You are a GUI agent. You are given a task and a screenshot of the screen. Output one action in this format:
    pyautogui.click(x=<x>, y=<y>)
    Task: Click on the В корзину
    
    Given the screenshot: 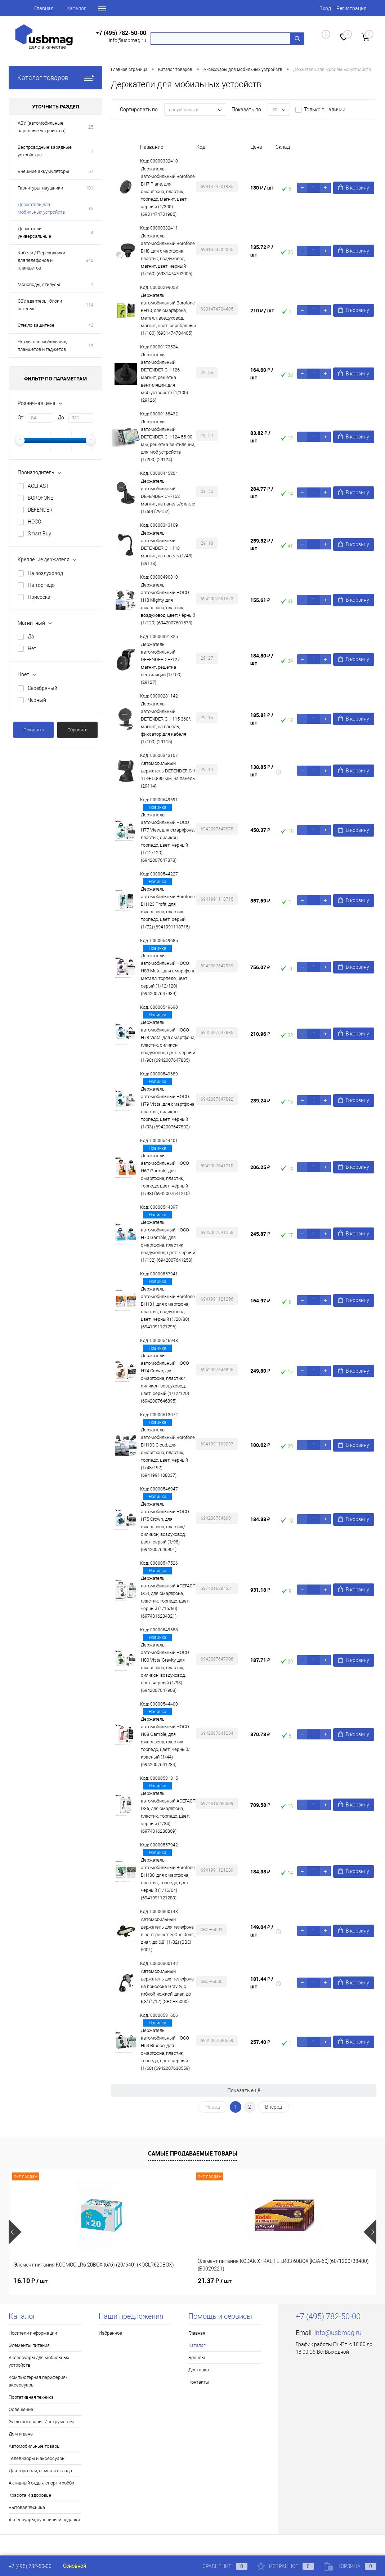 What is the action you would take?
    pyautogui.click(x=353, y=187)
    